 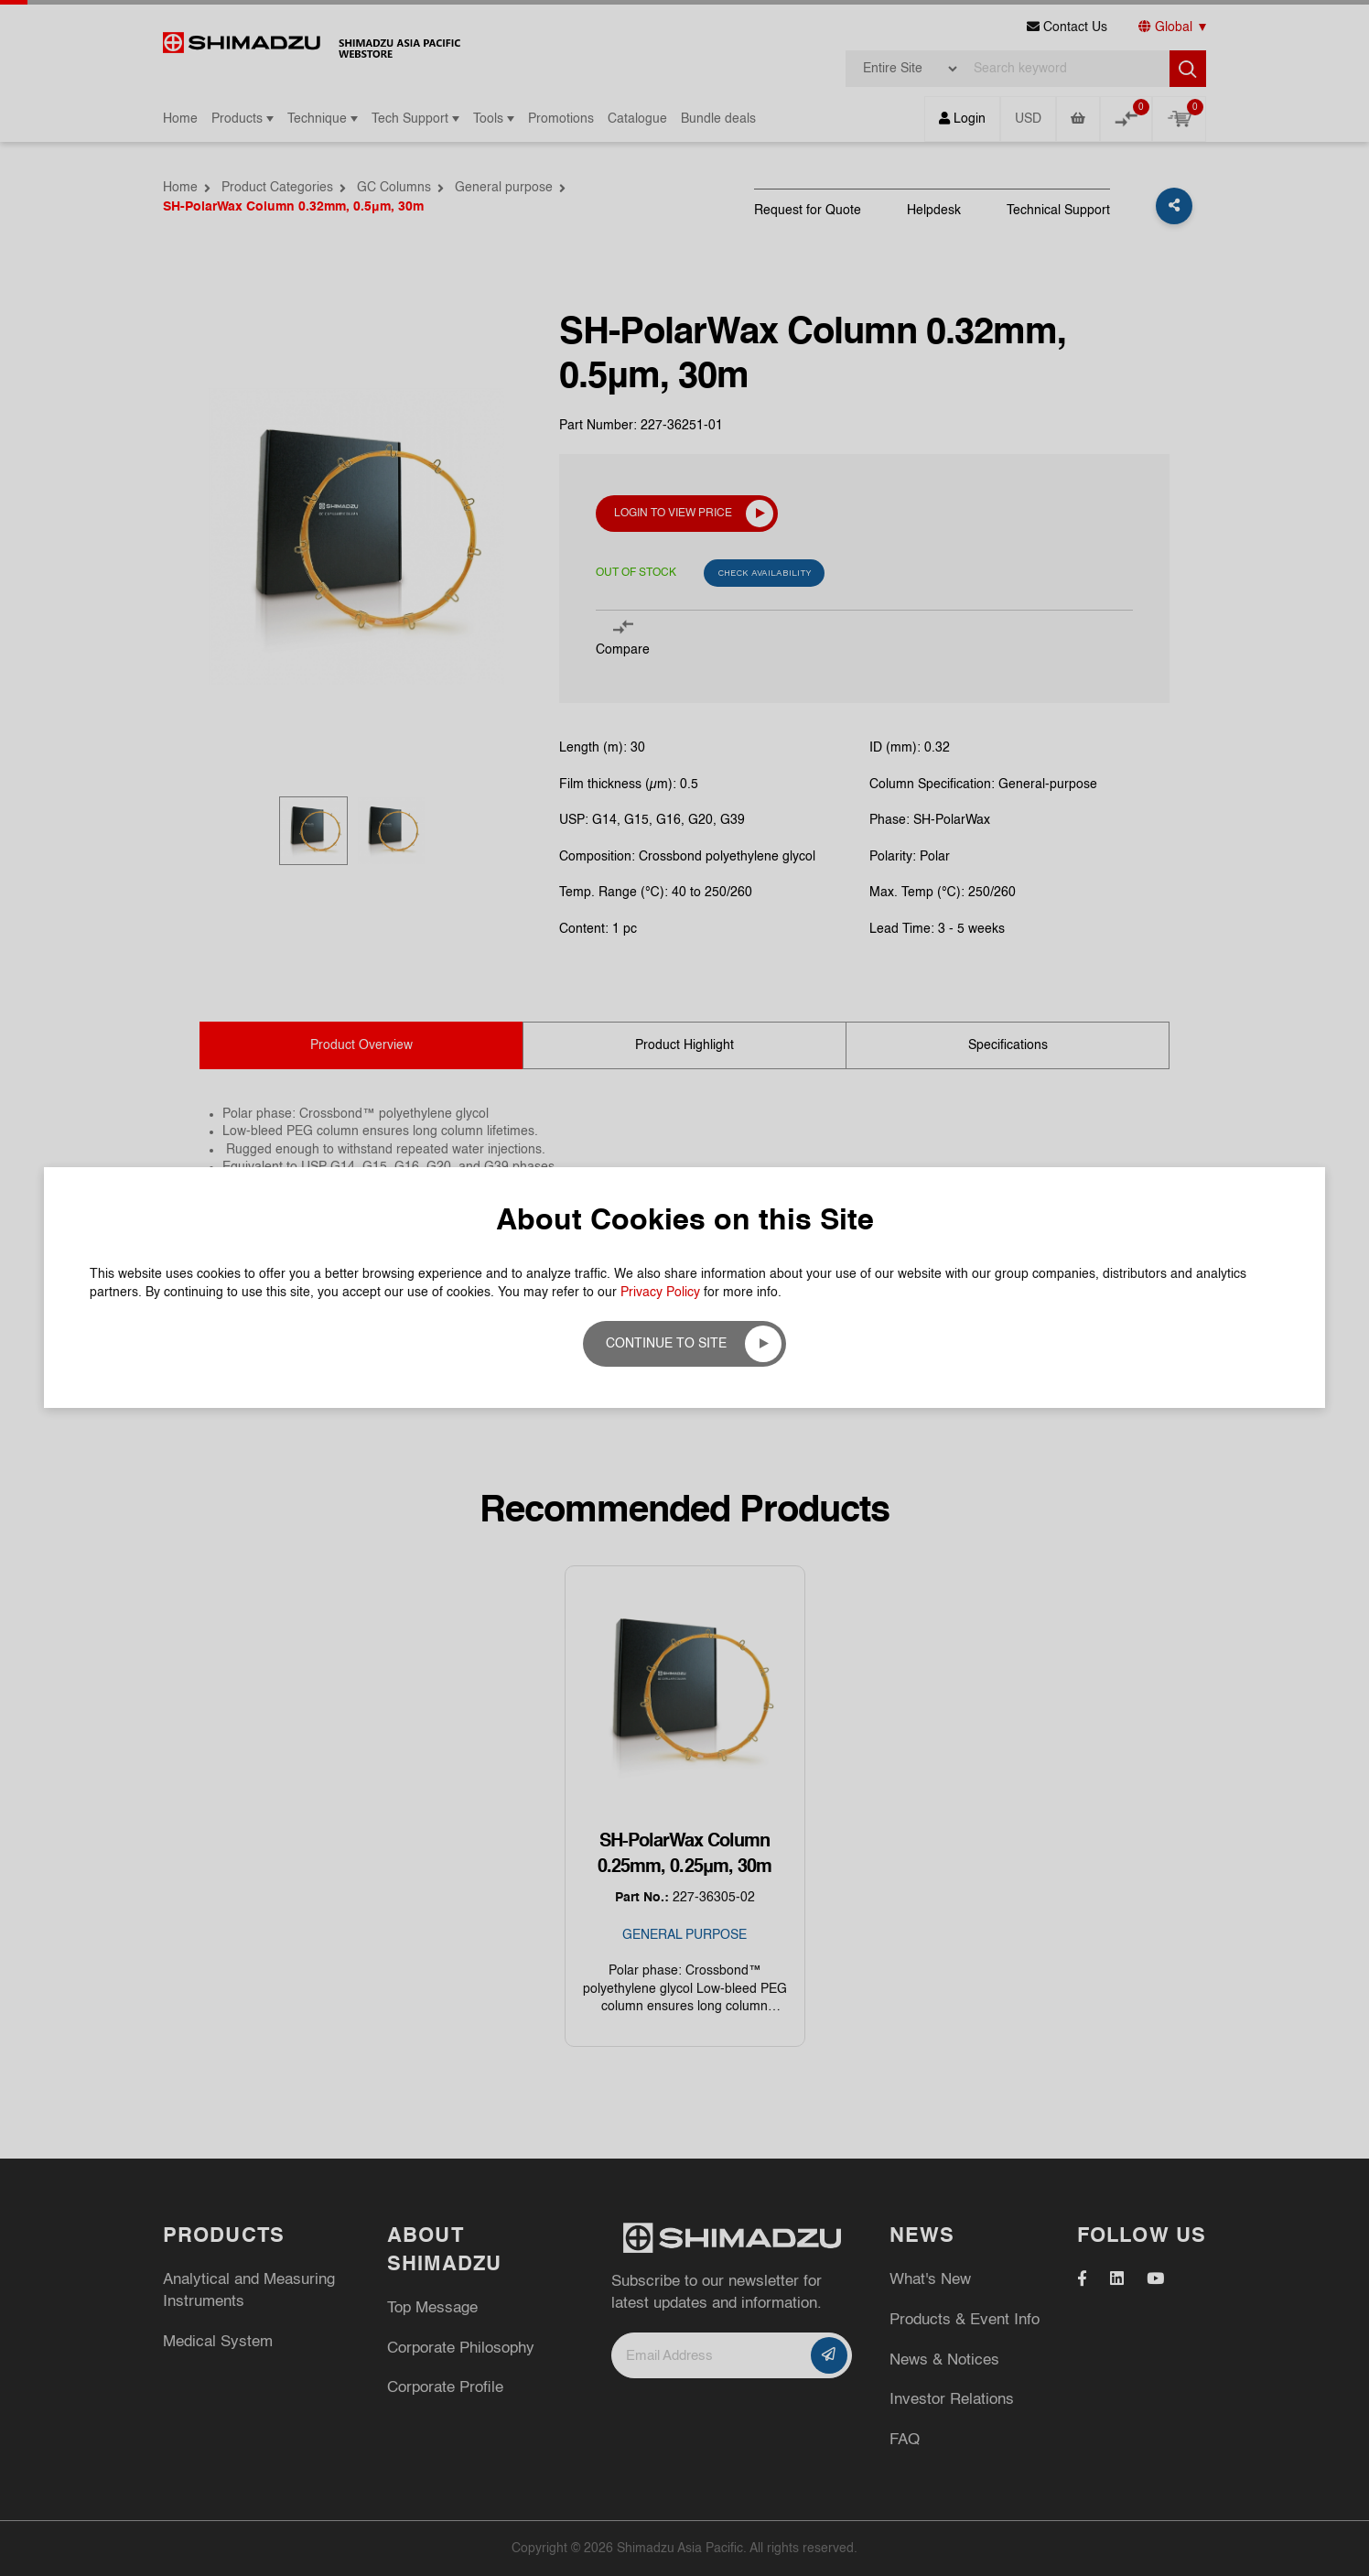 I want to click on Privacy Policy, so click(x=660, y=1292).